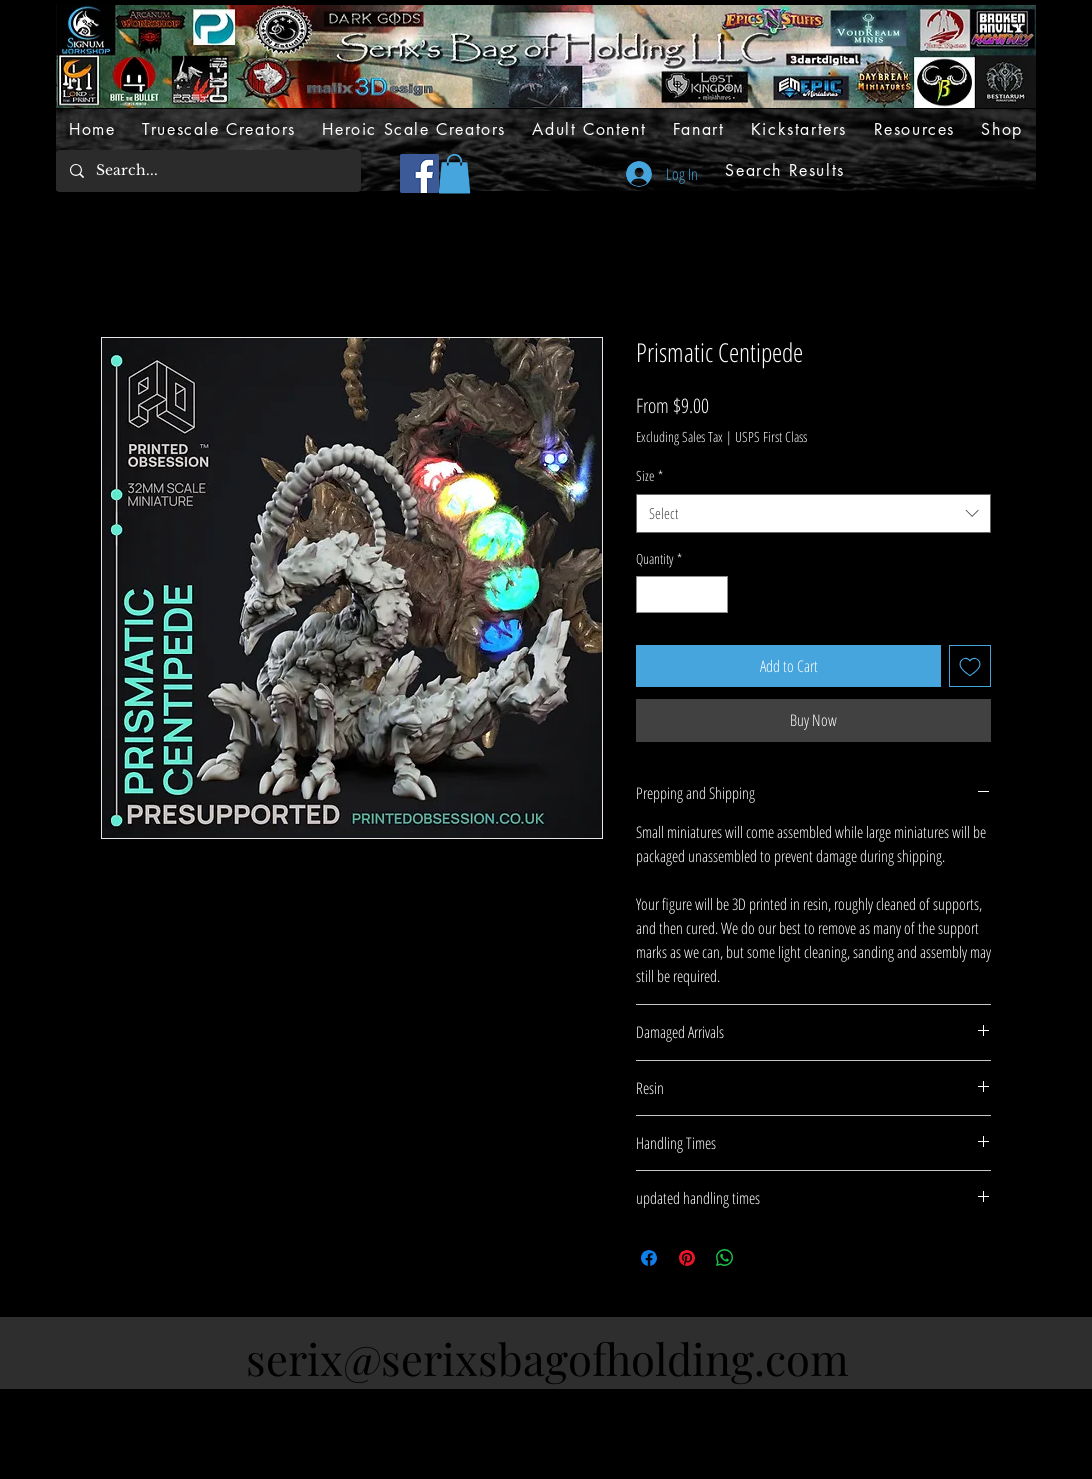 Image resolution: width=1092 pixels, height=1479 pixels. What do you see at coordinates (207, 171) in the screenshot?
I see `[Search...]` at bounding box center [207, 171].